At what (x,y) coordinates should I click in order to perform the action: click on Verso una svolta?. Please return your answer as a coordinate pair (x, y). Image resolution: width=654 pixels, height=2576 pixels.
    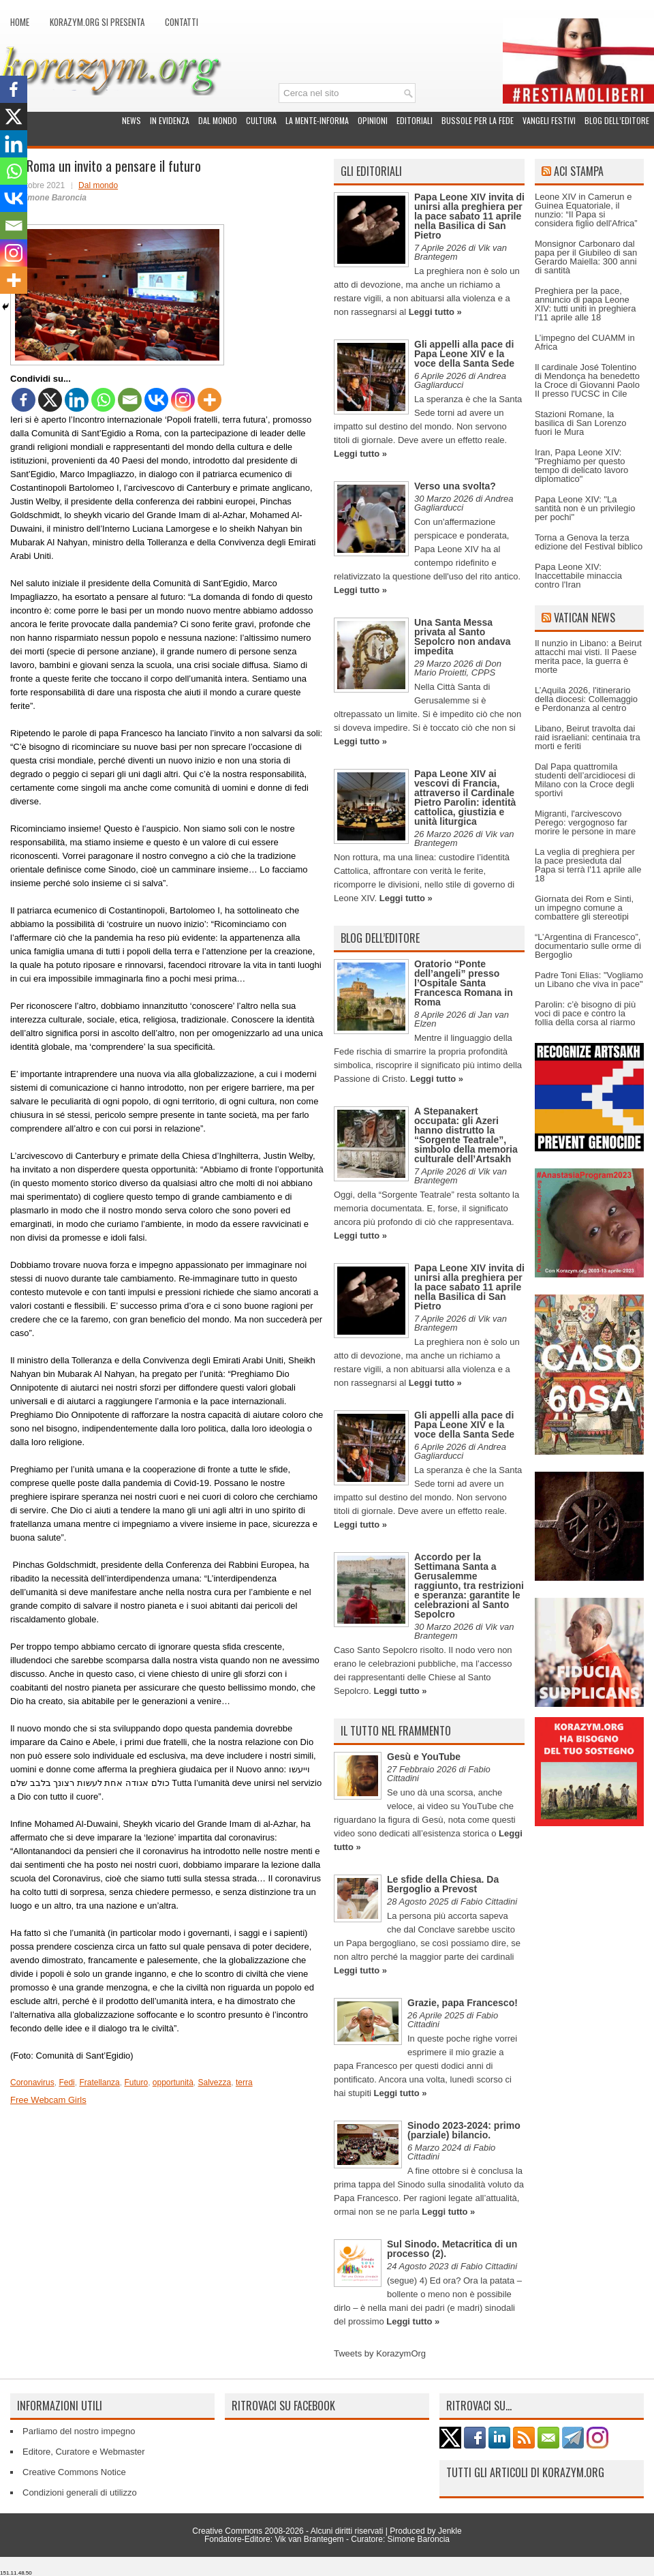
    Looking at the image, I should click on (455, 486).